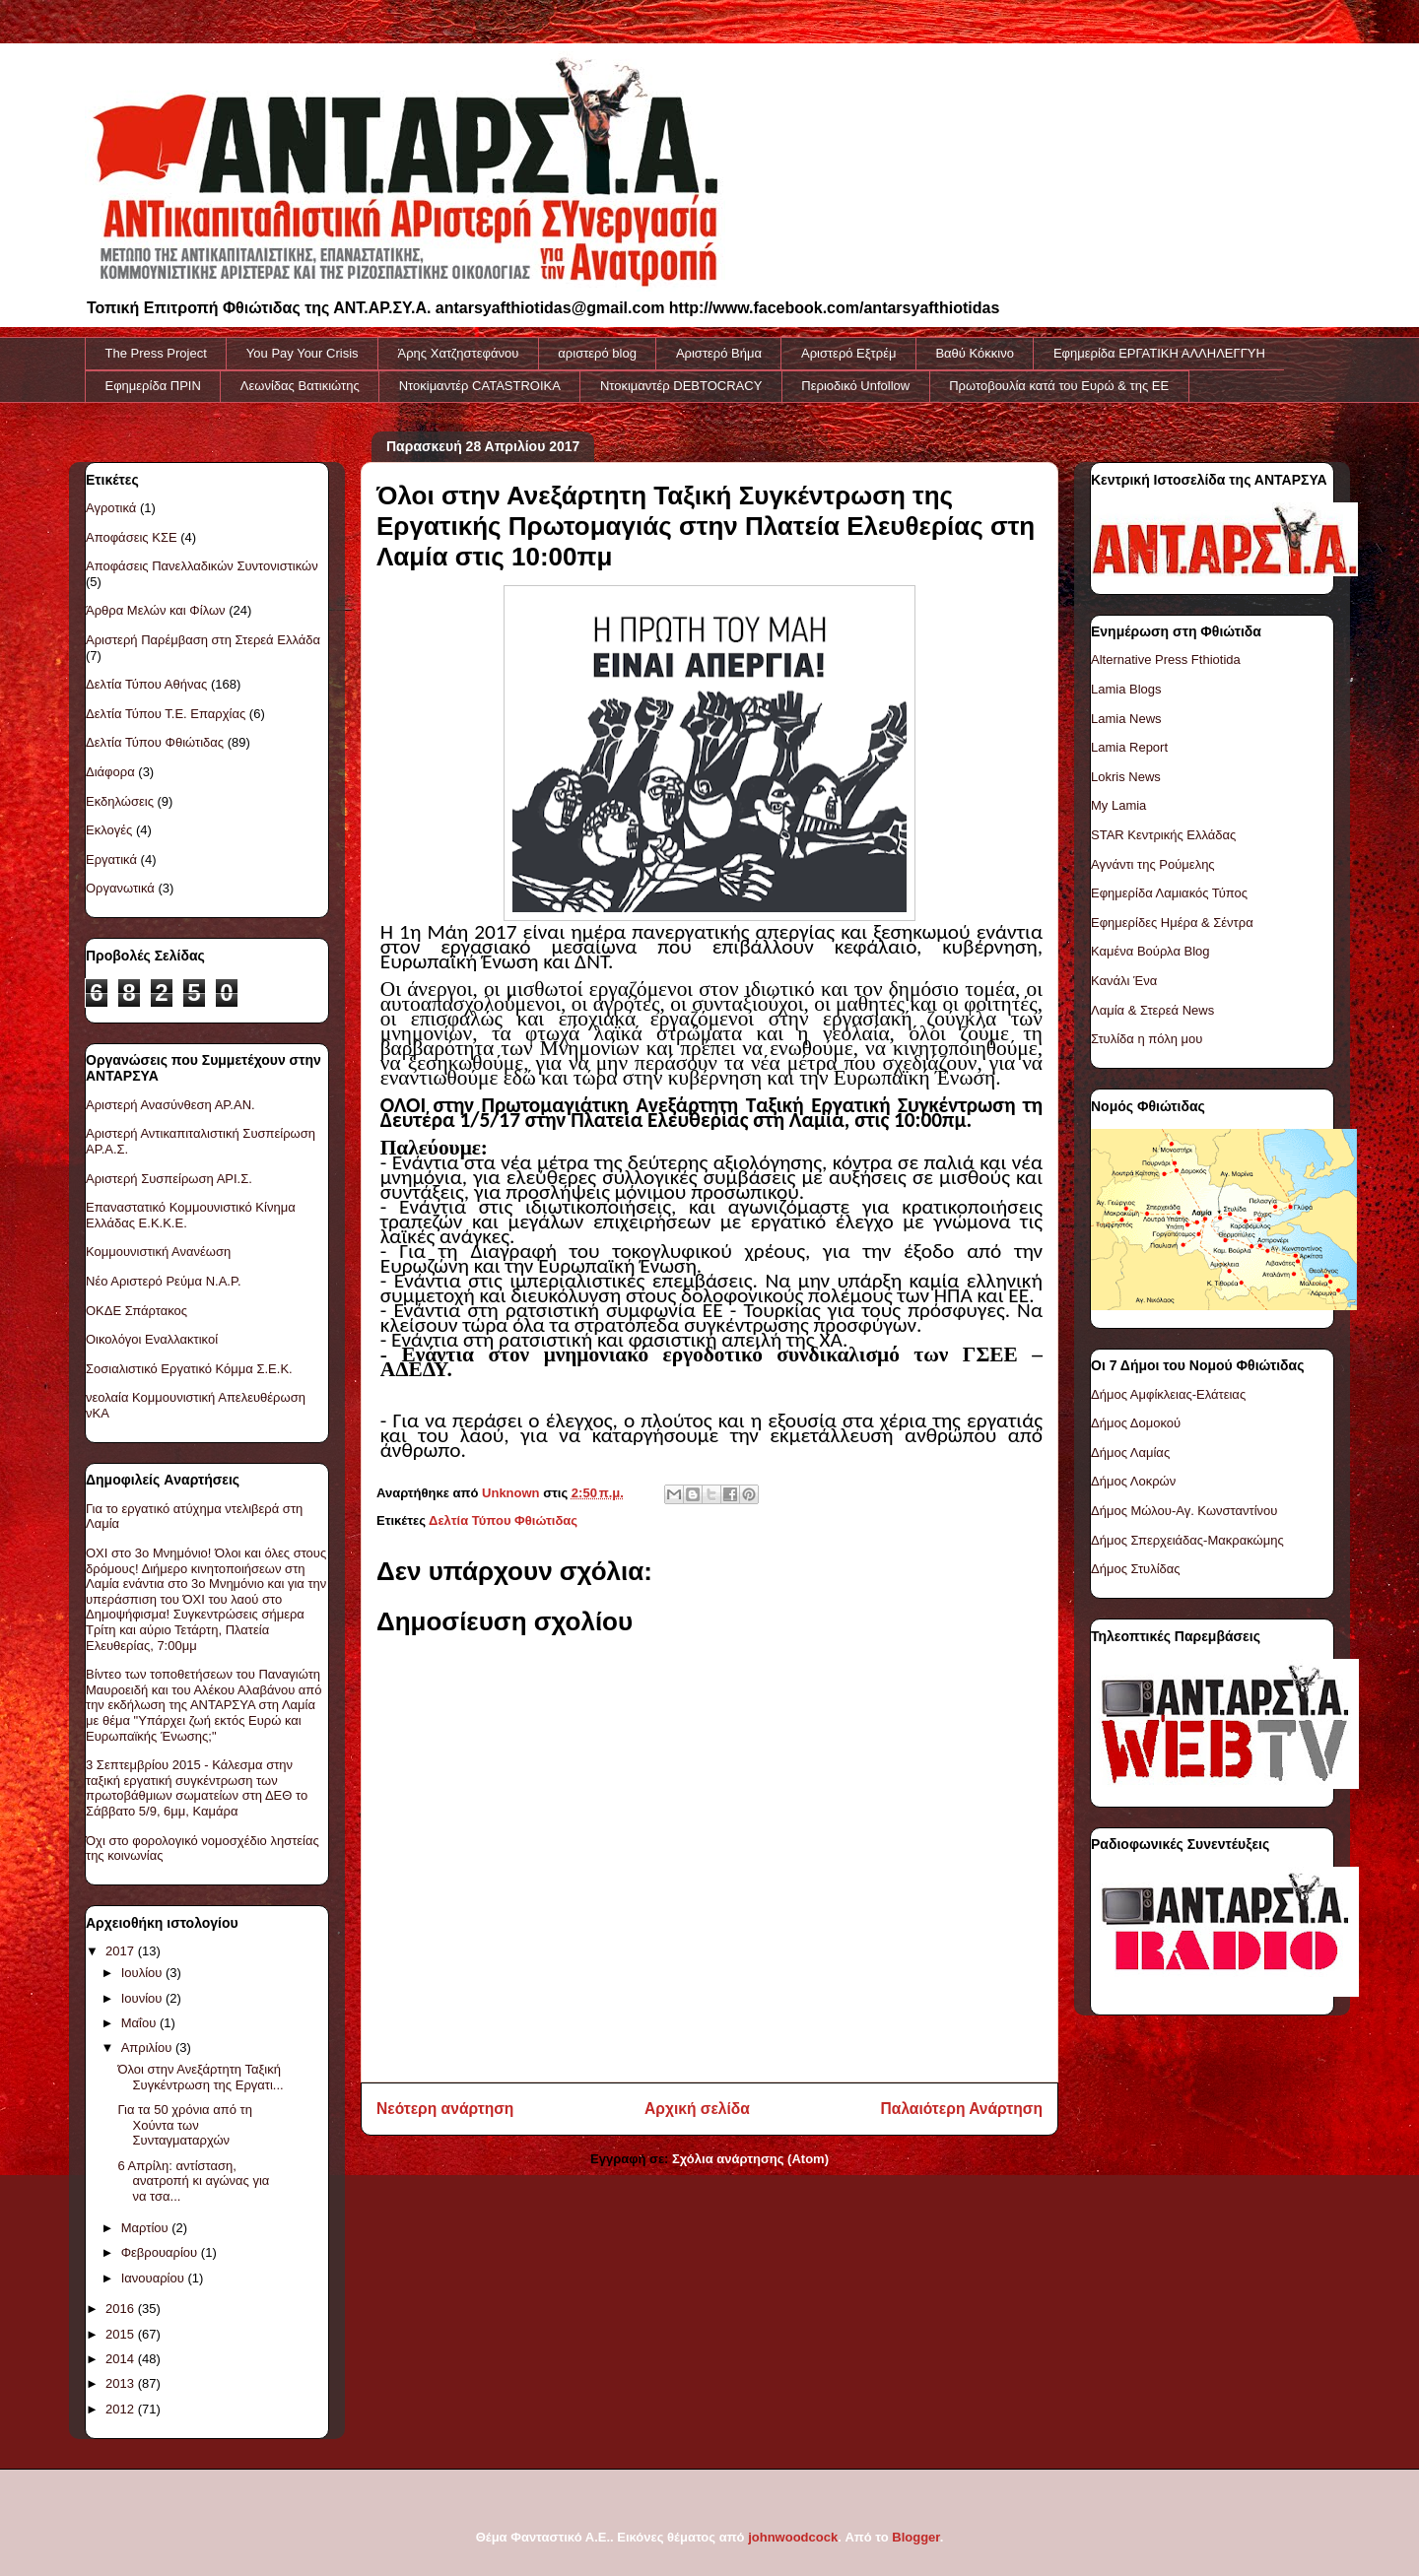 Image resolution: width=1419 pixels, height=2576 pixels. Describe the element at coordinates (793, 2537) in the screenshot. I see `johnwoodcock` at that location.